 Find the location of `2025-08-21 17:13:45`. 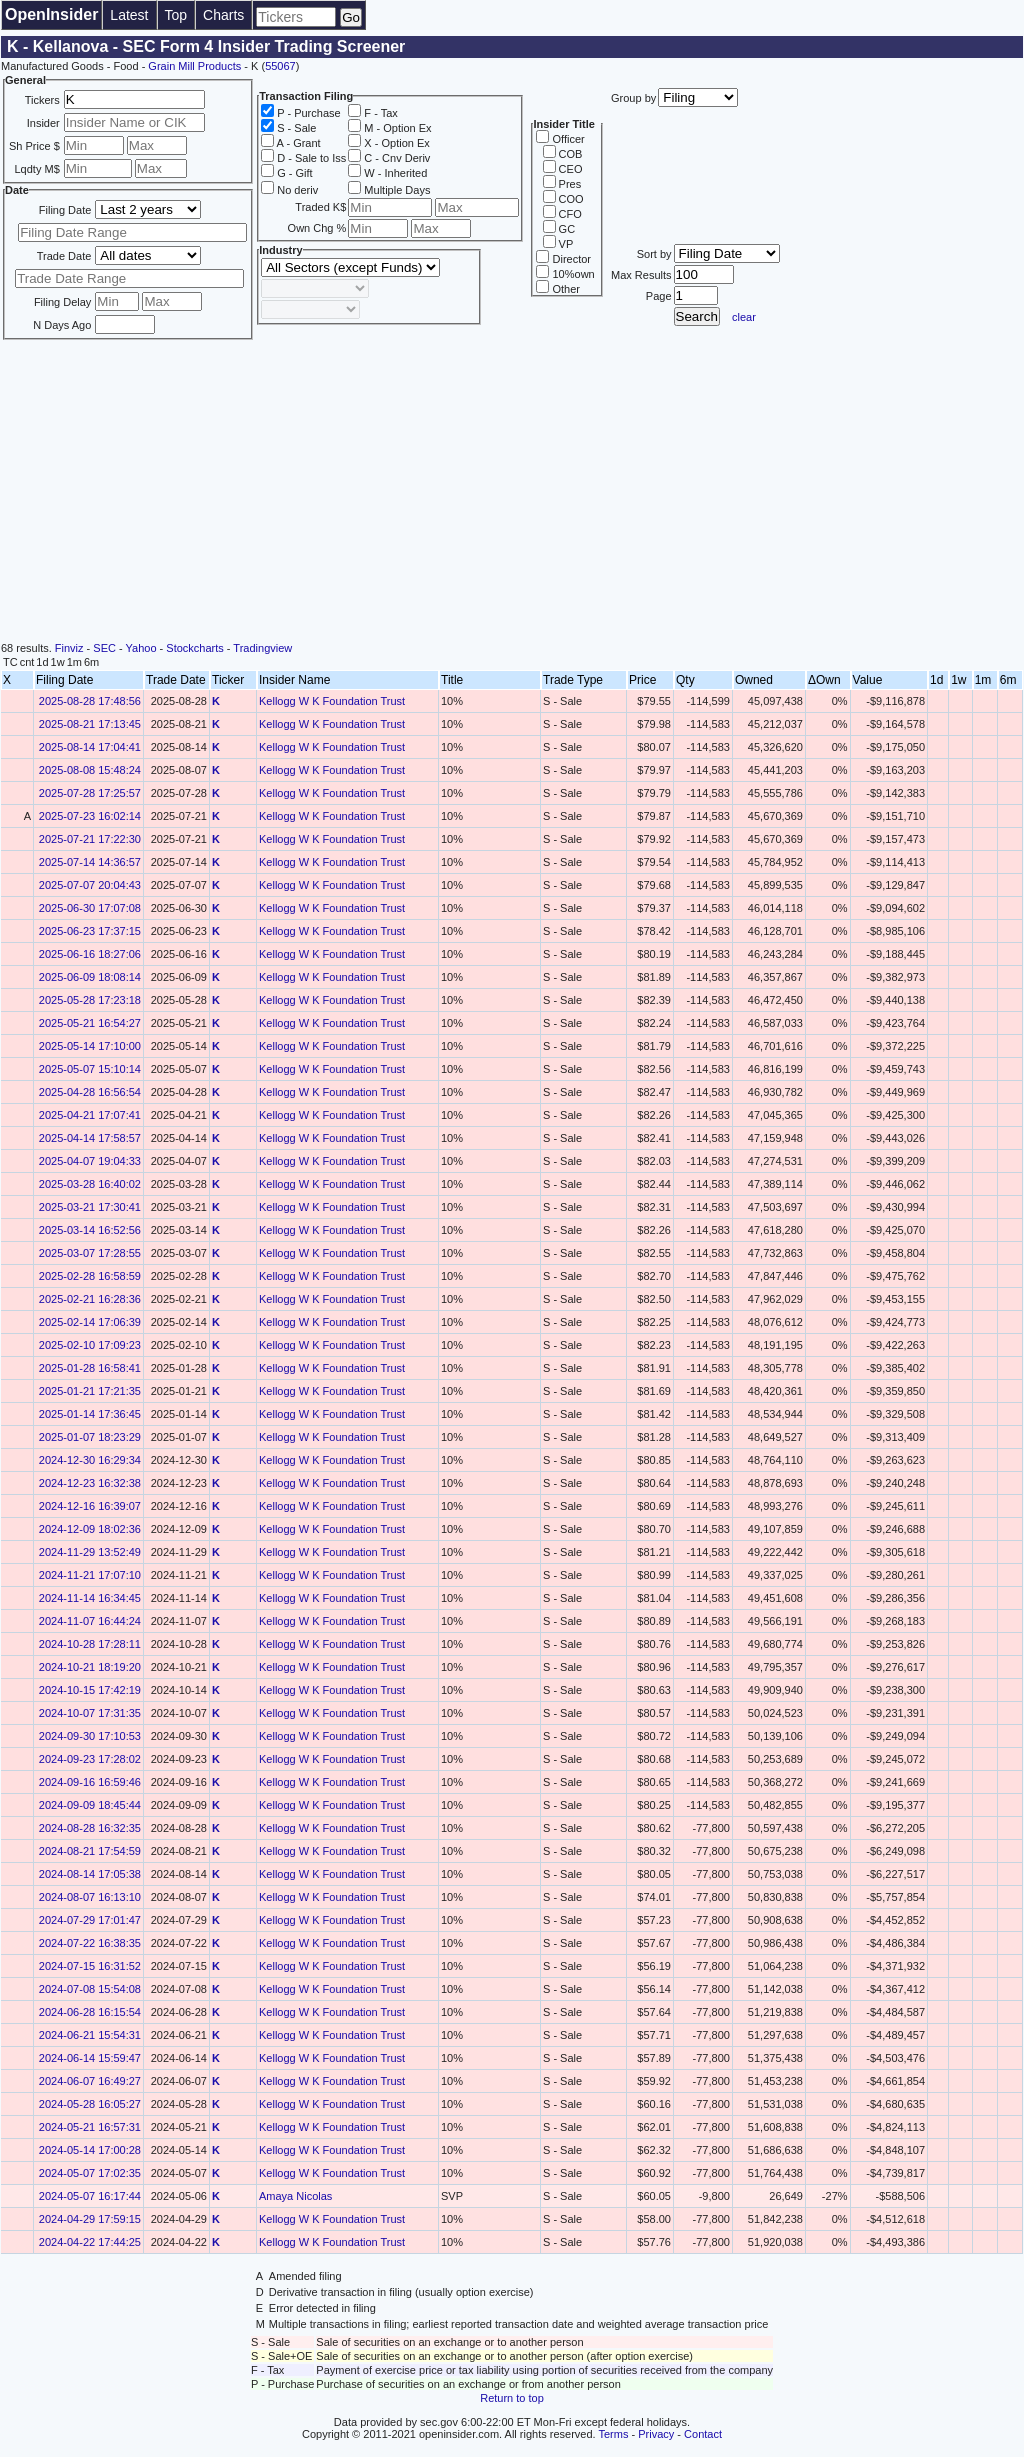

2025-08-21 17:13:45 is located at coordinates (90, 724).